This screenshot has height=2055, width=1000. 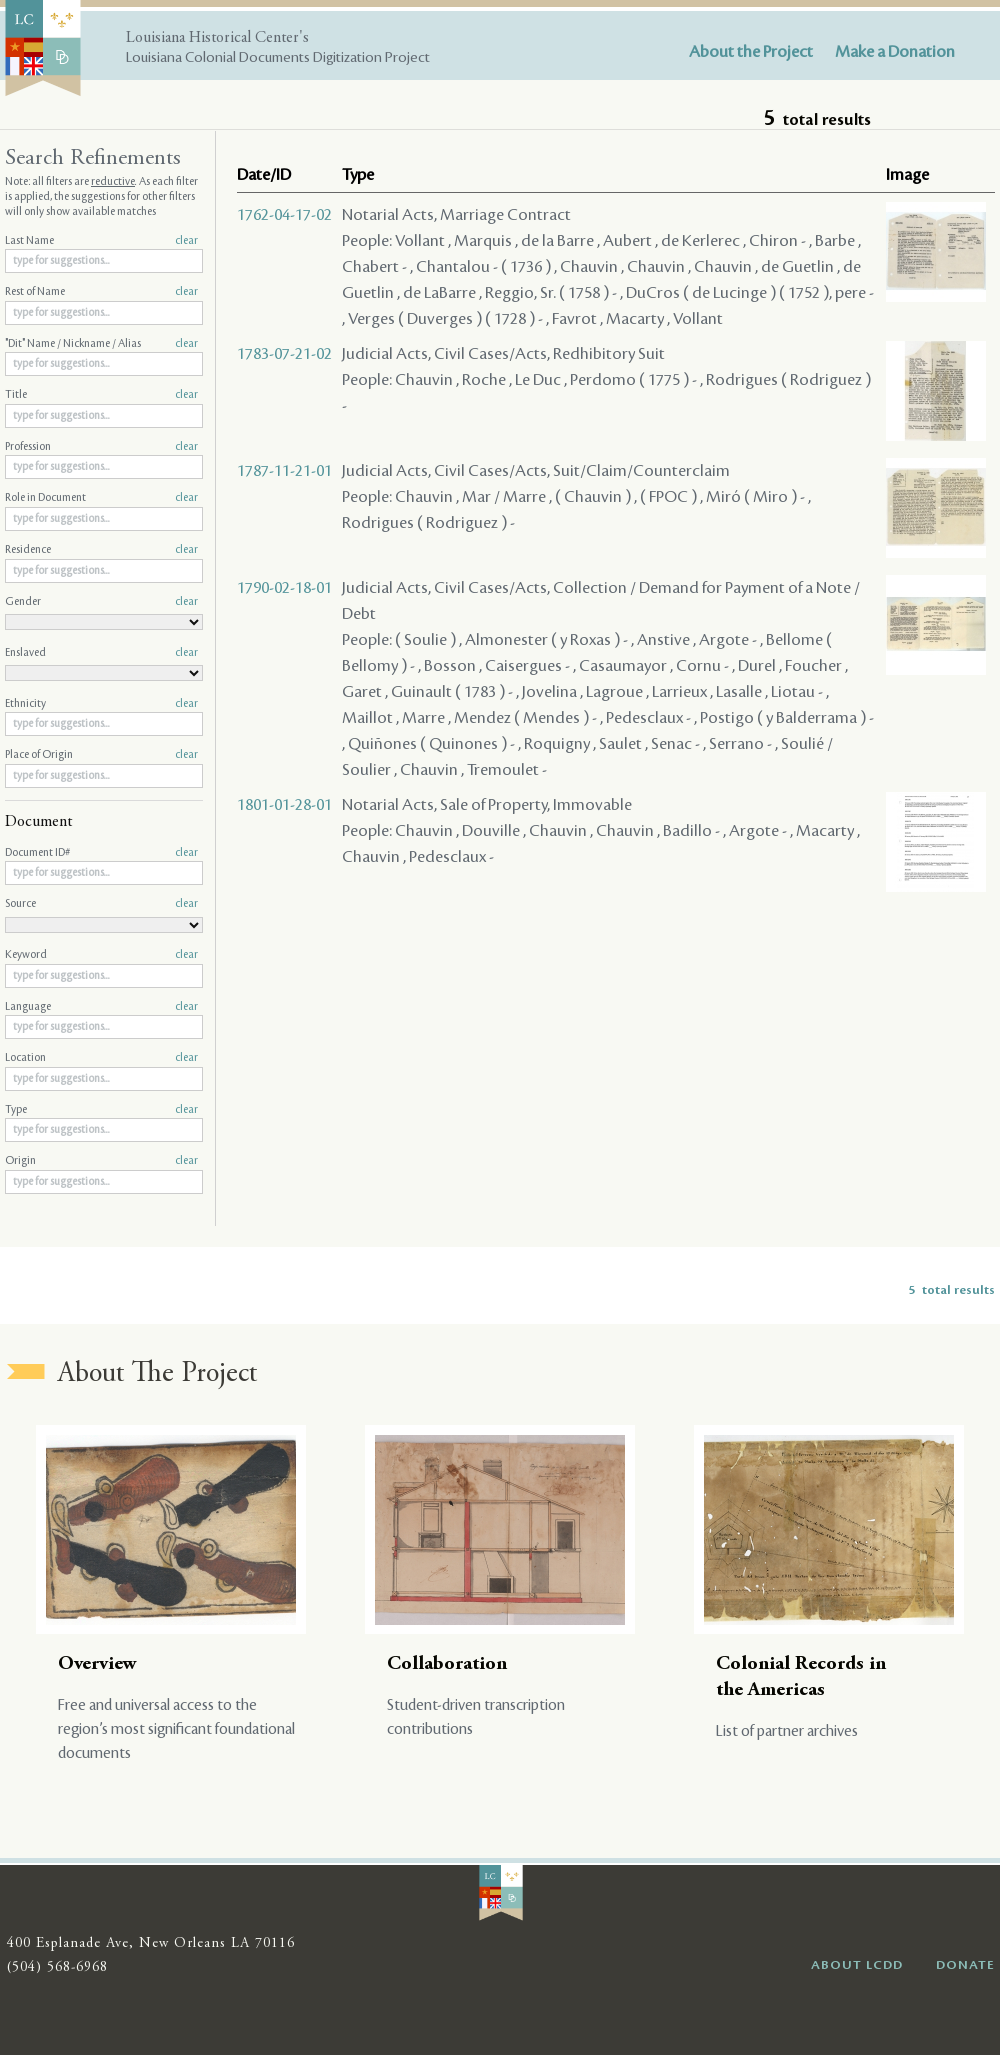 What do you see at coordinates (101, 904) in the screenshot?
I see `Source` at bounding box center [101, 904].